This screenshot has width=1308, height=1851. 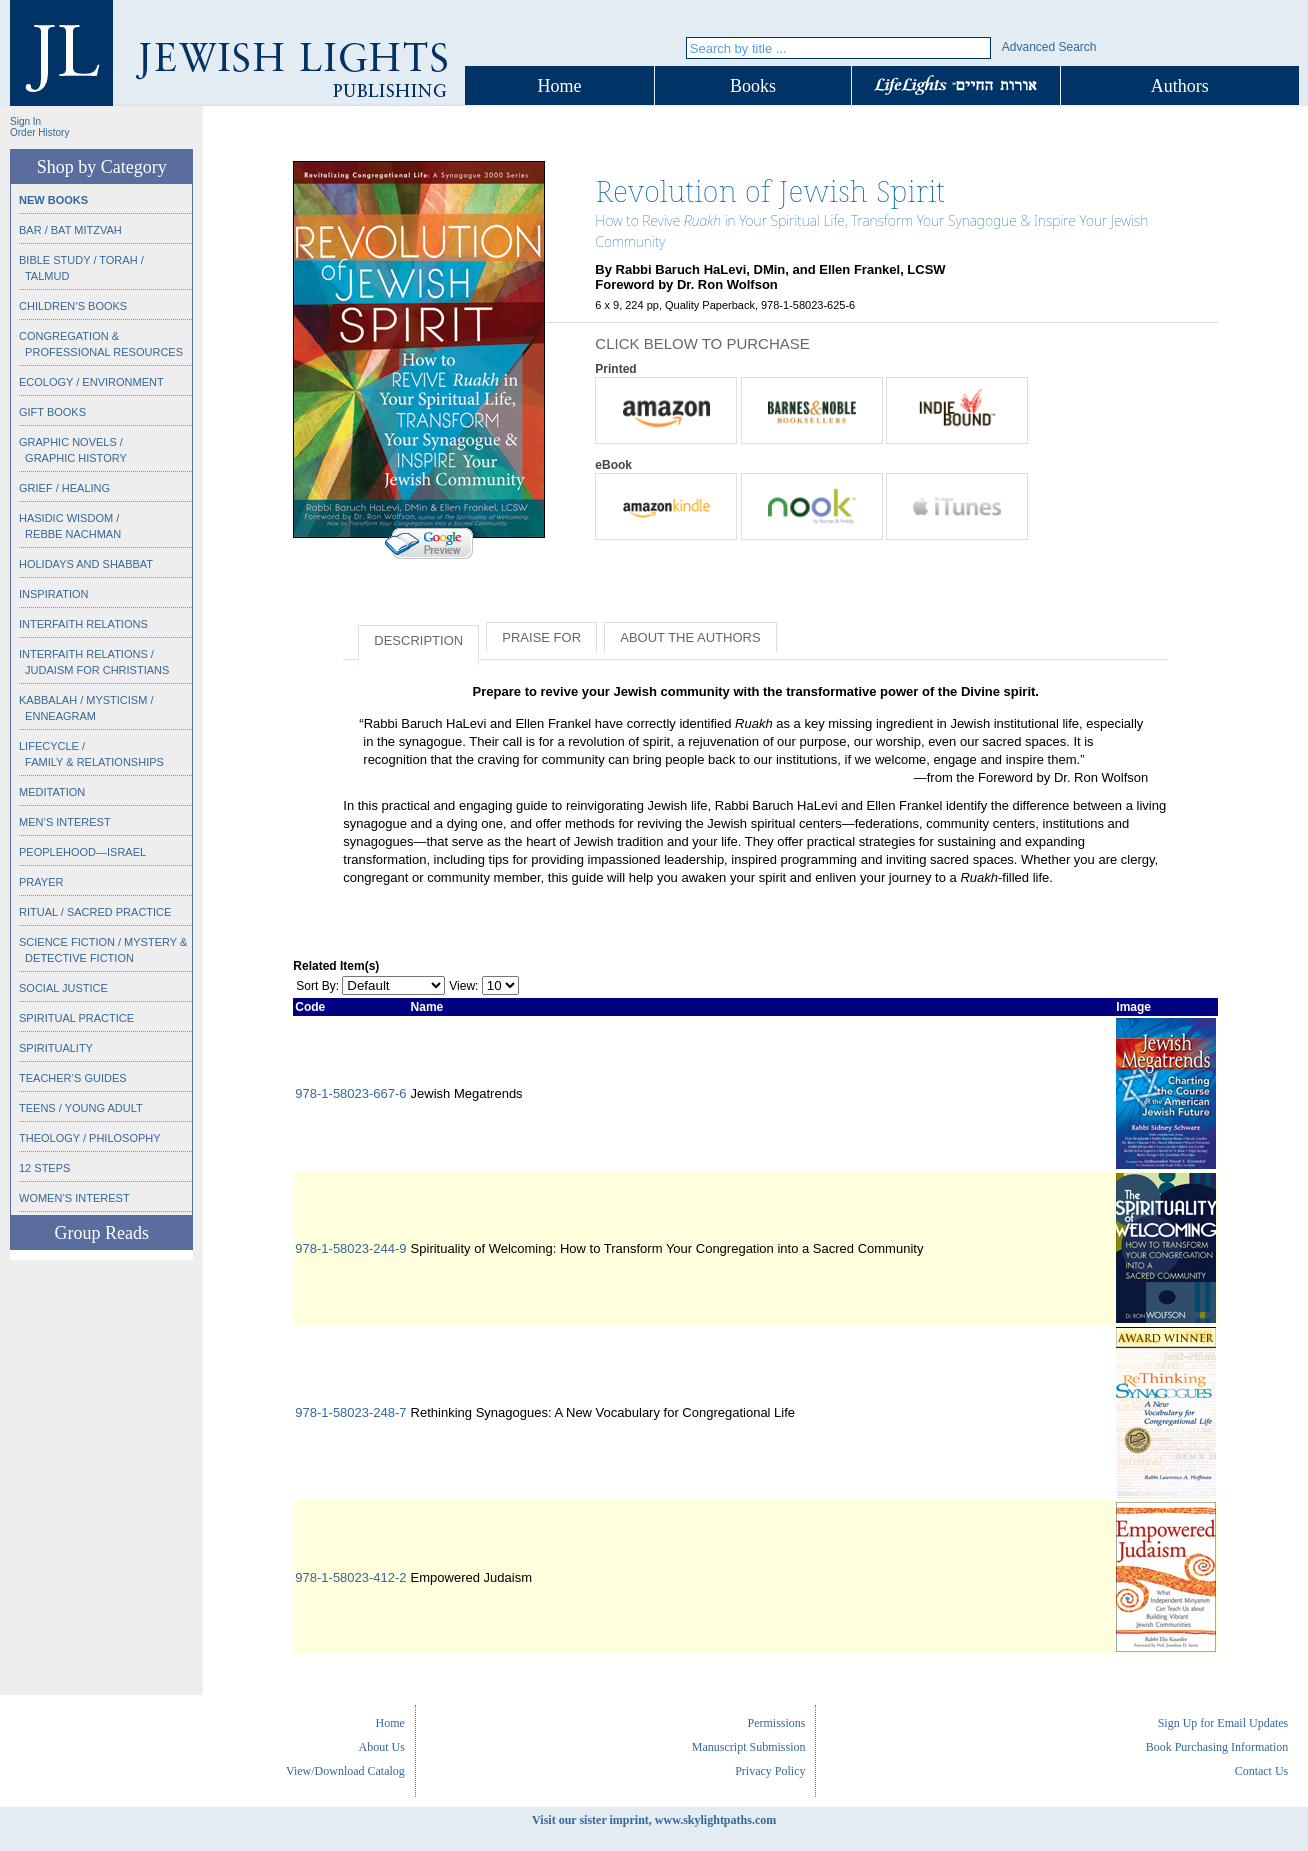 I want to click on View:, so click(x=463, y=986).